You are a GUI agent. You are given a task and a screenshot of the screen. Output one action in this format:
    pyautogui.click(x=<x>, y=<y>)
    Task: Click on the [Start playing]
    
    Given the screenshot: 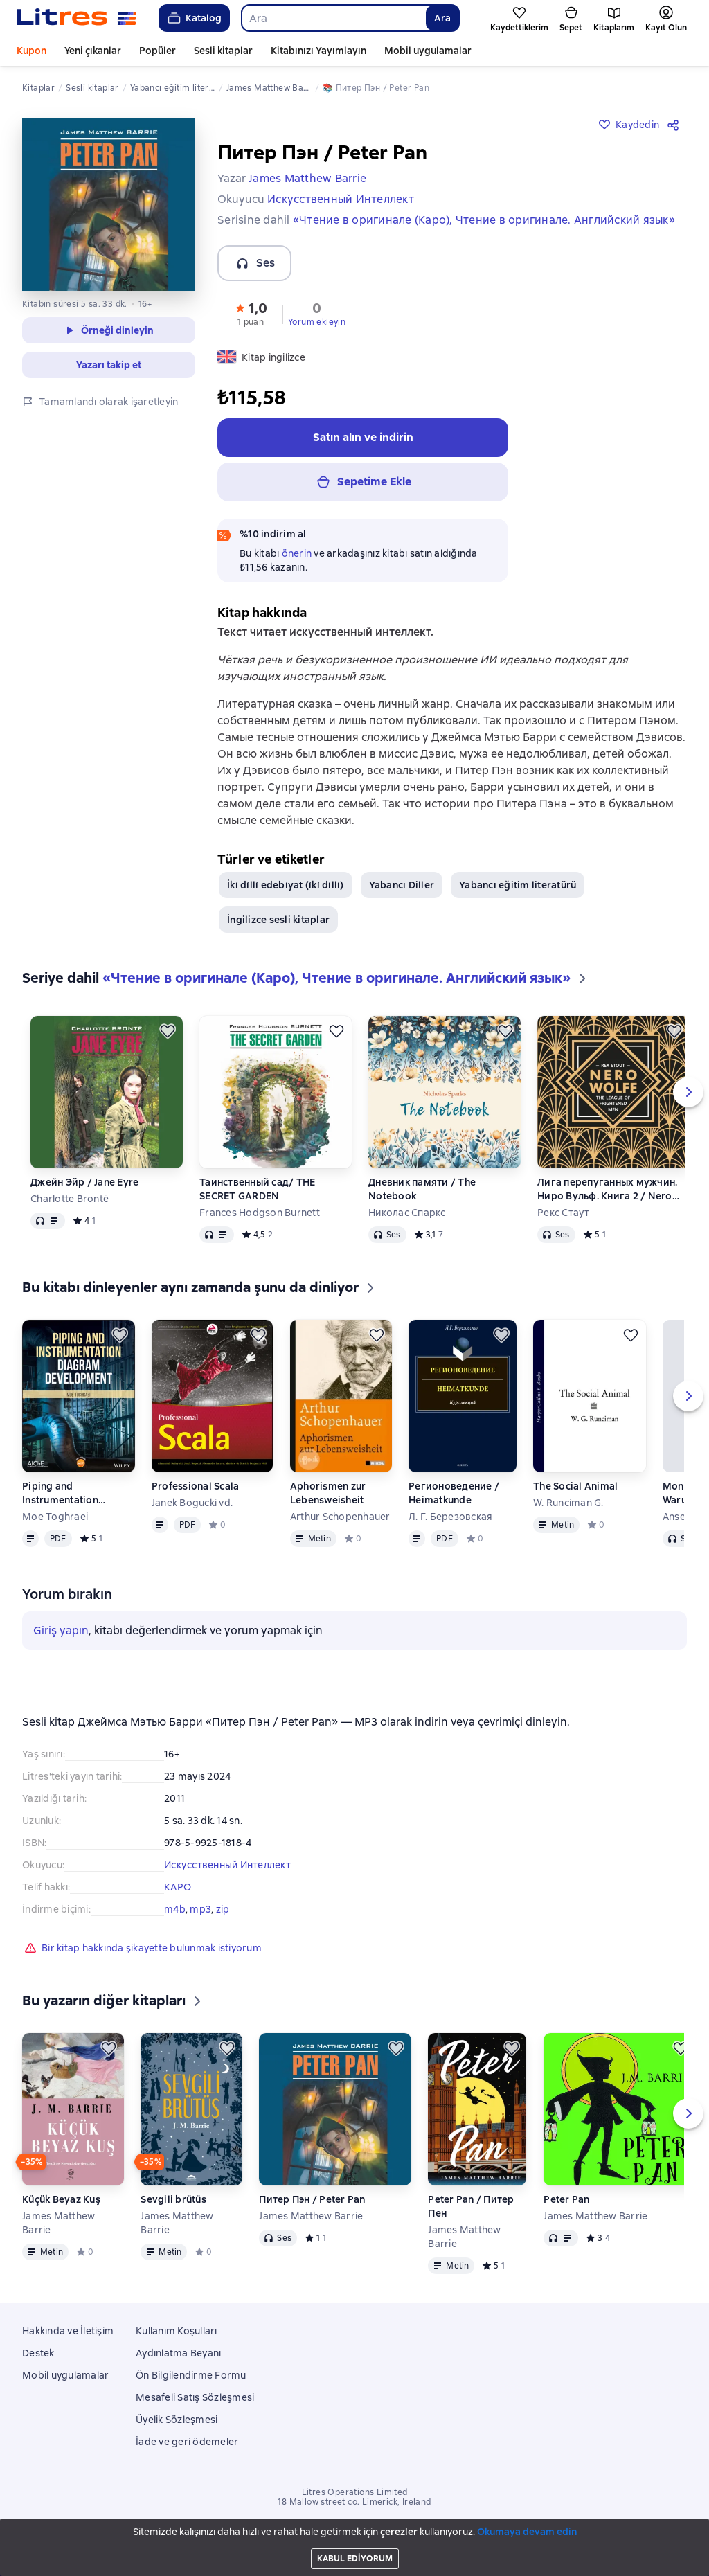 What is the action you would take?
    pyautogui.click(x=33, y=2552)
    